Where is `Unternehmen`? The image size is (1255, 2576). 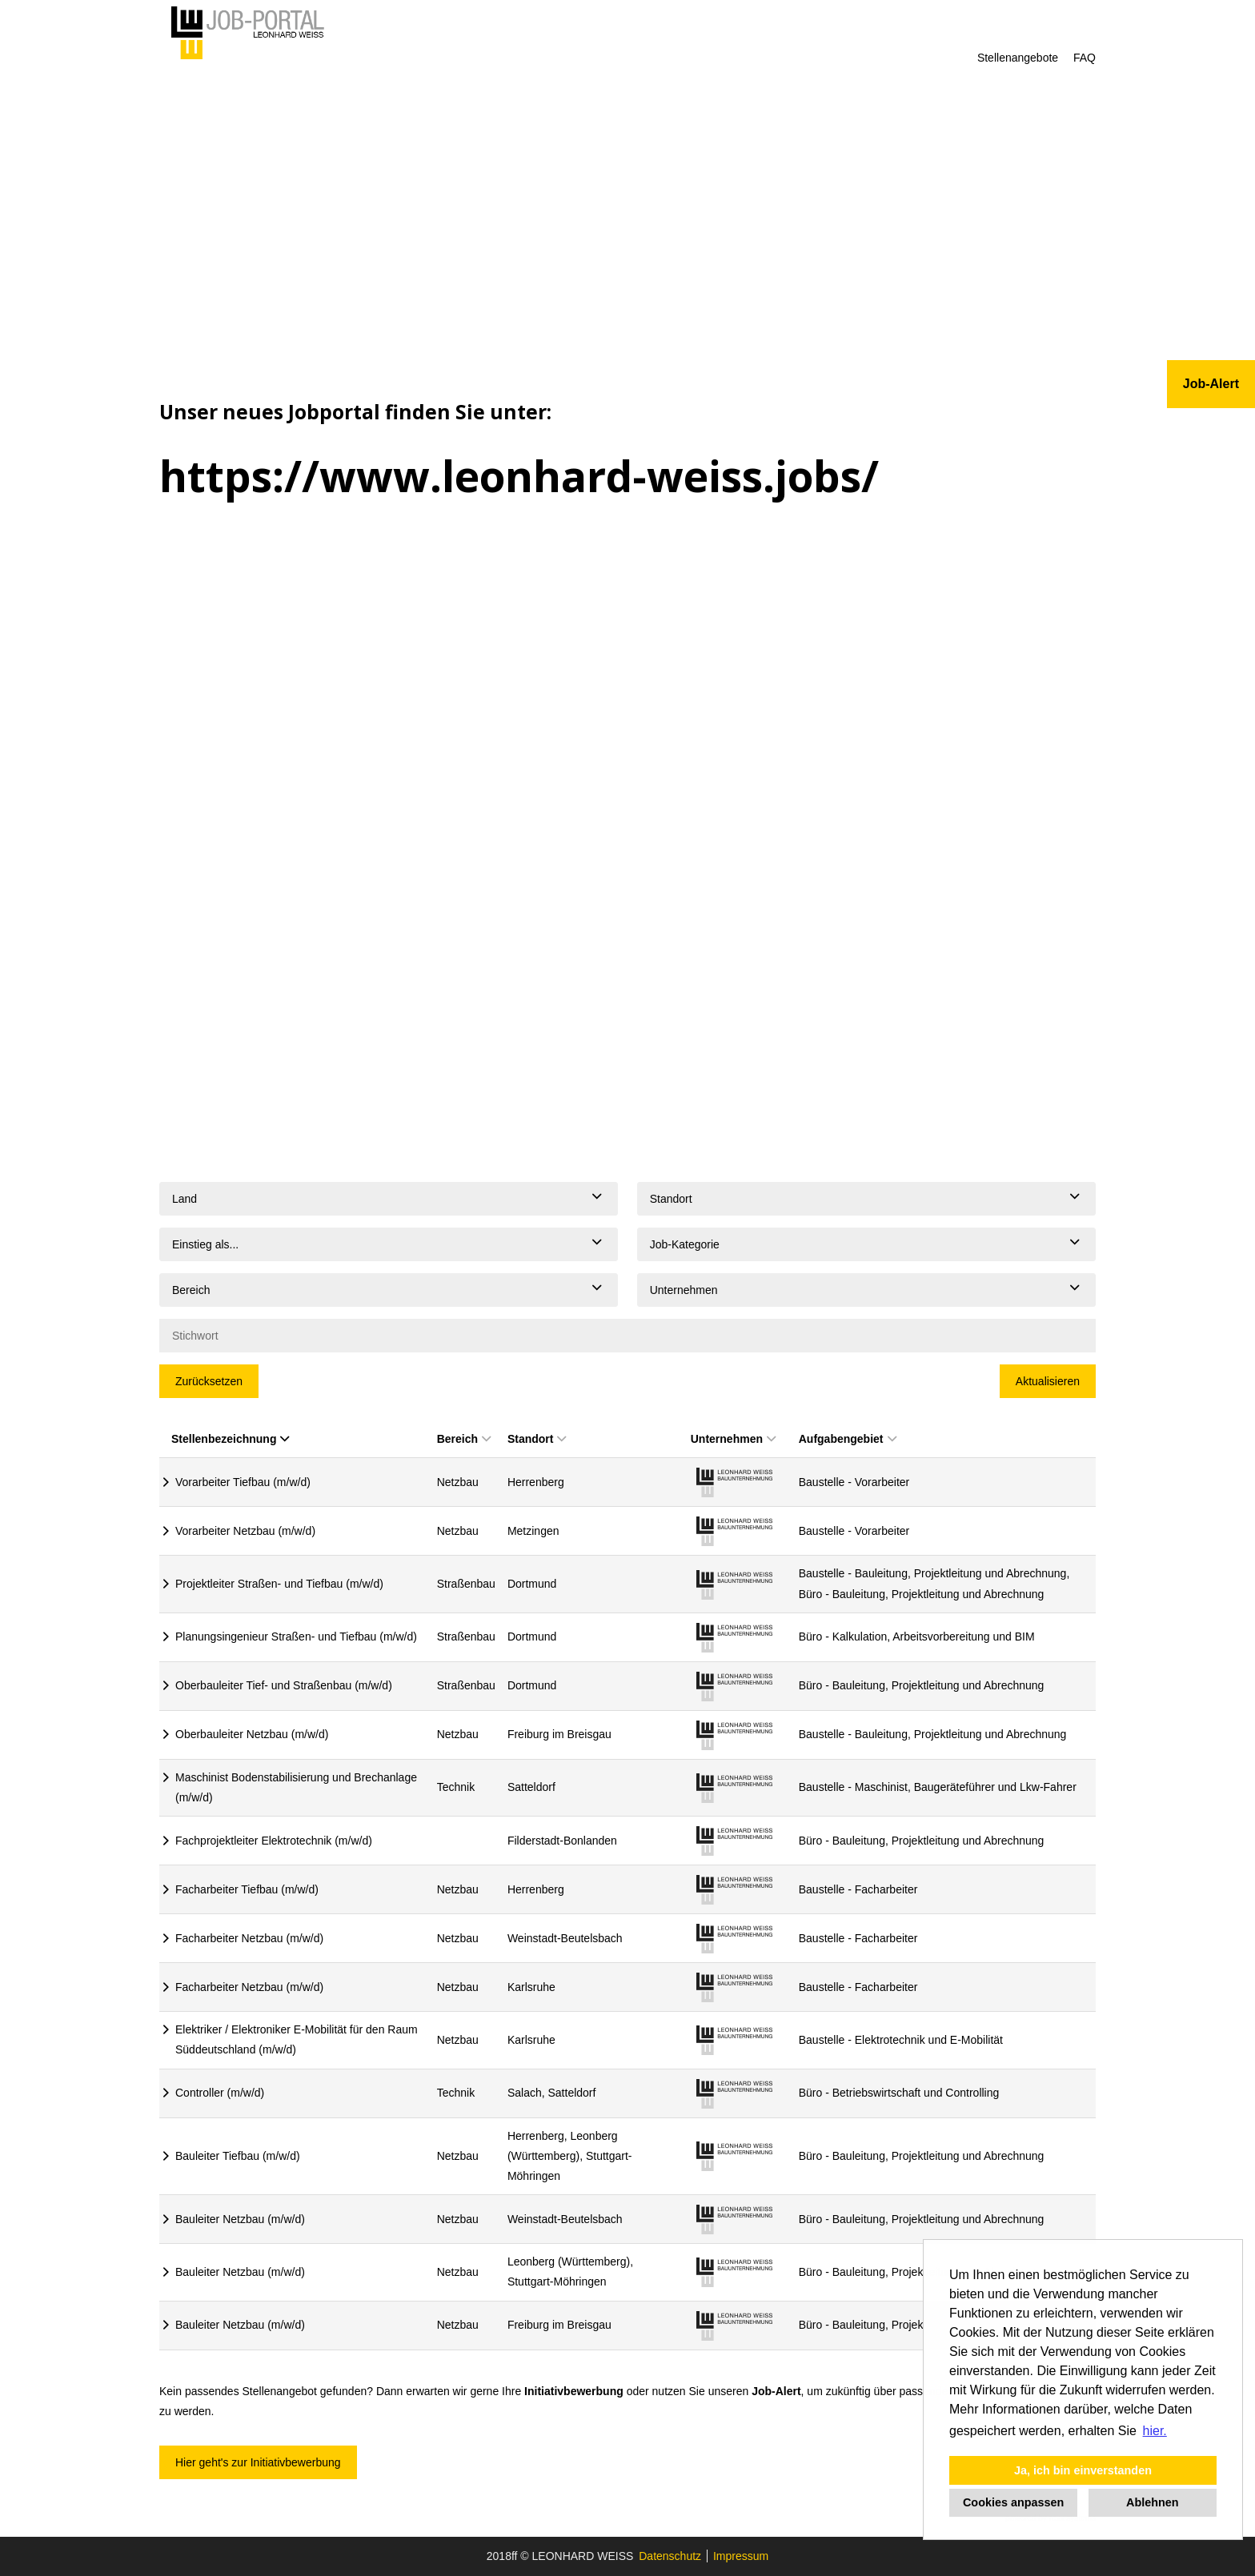 Unternehmen is located at coordinates (733, 1438).